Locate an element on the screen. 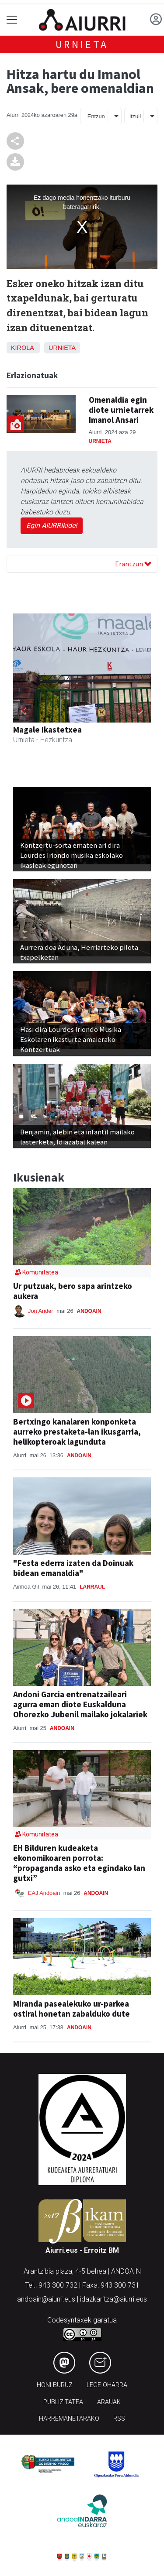 This screenshot has width=164, height=2576. Arauak is located at coordinates (109, 2402).